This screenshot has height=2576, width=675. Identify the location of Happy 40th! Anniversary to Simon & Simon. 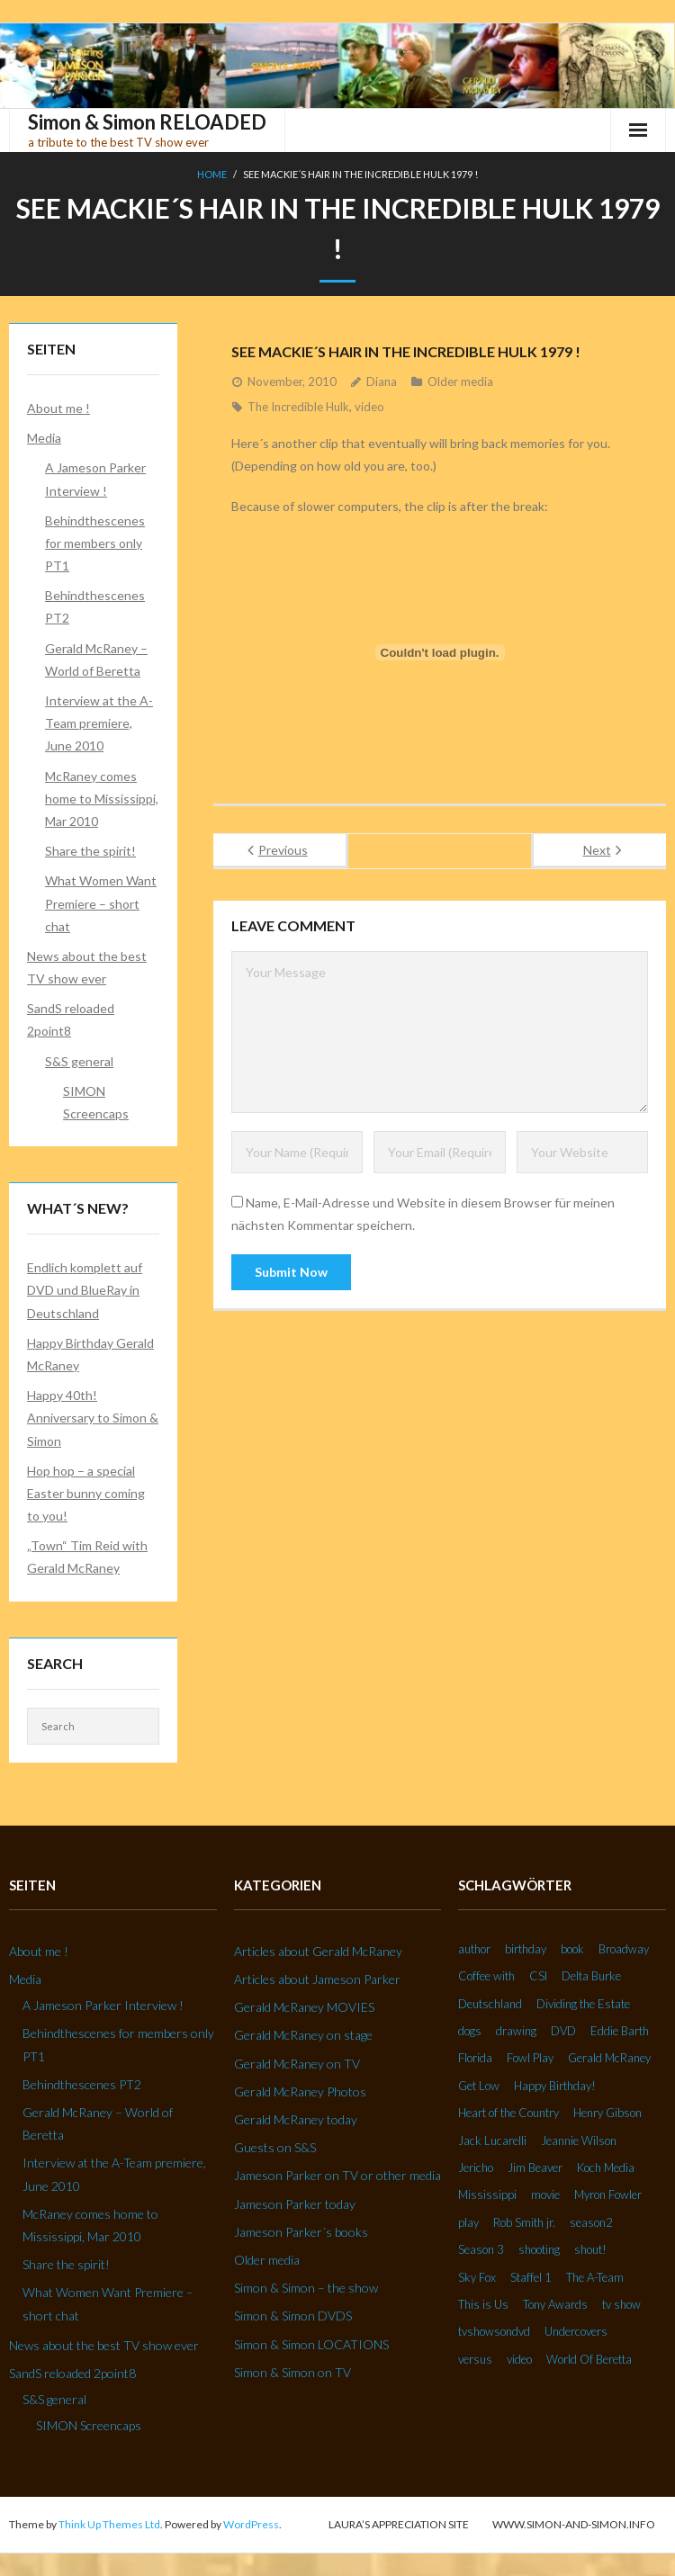
(92, 1417).